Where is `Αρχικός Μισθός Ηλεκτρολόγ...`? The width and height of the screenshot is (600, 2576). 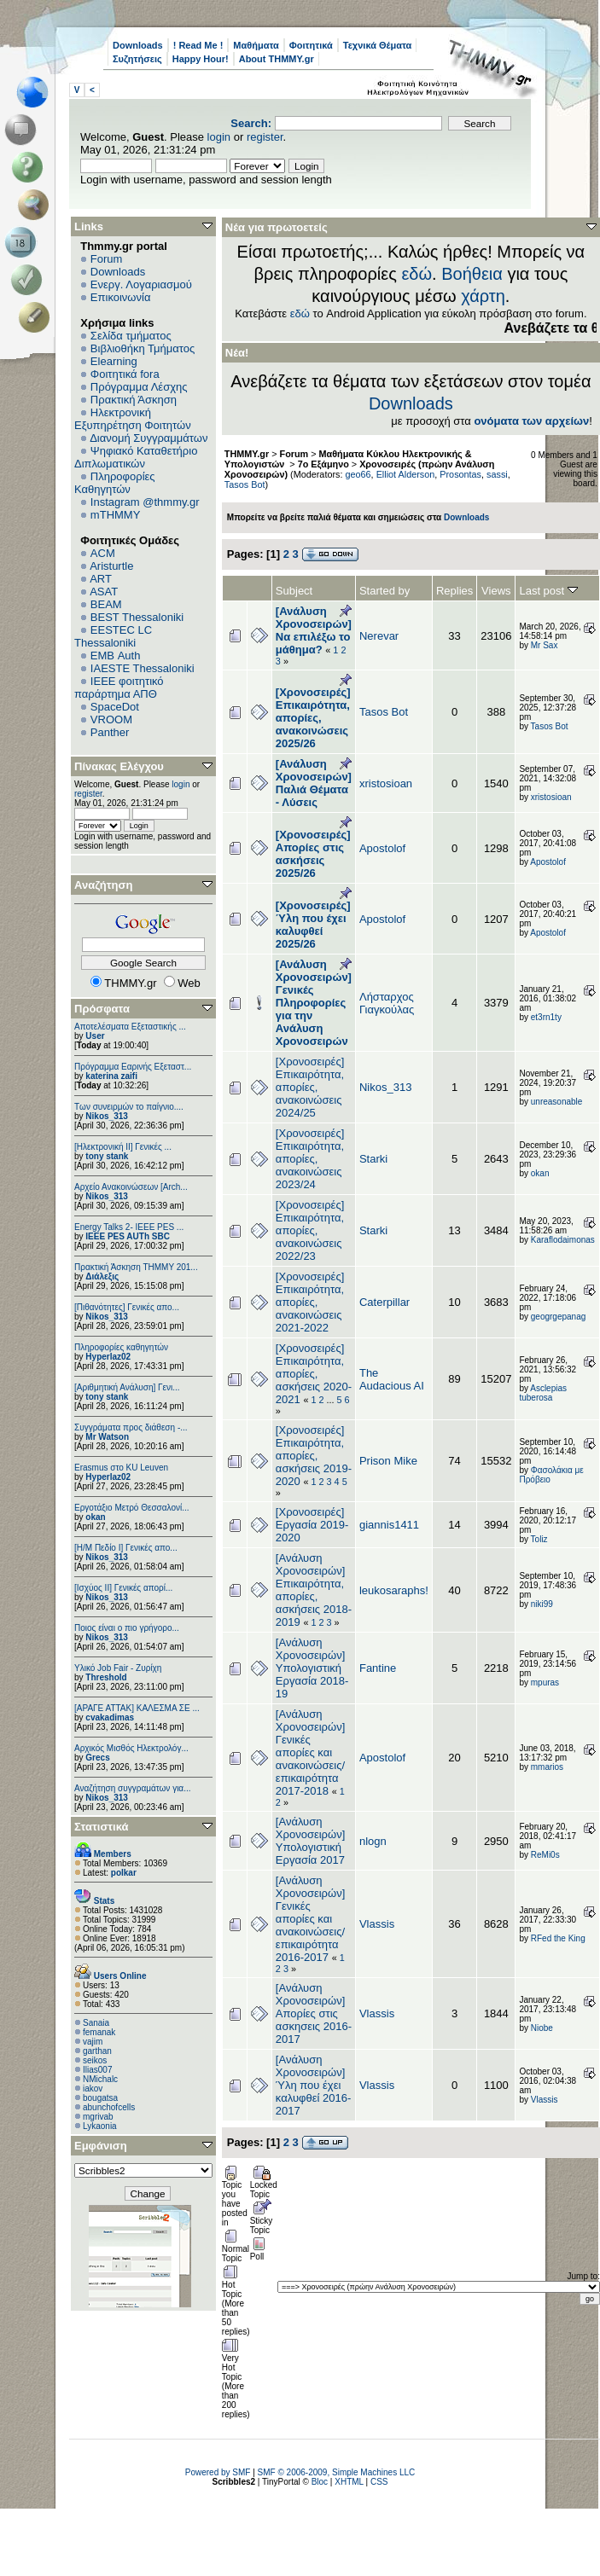
Αρχικός Μισθός Ηλεκτρολόγ... is located at coordinates (131, 1748).